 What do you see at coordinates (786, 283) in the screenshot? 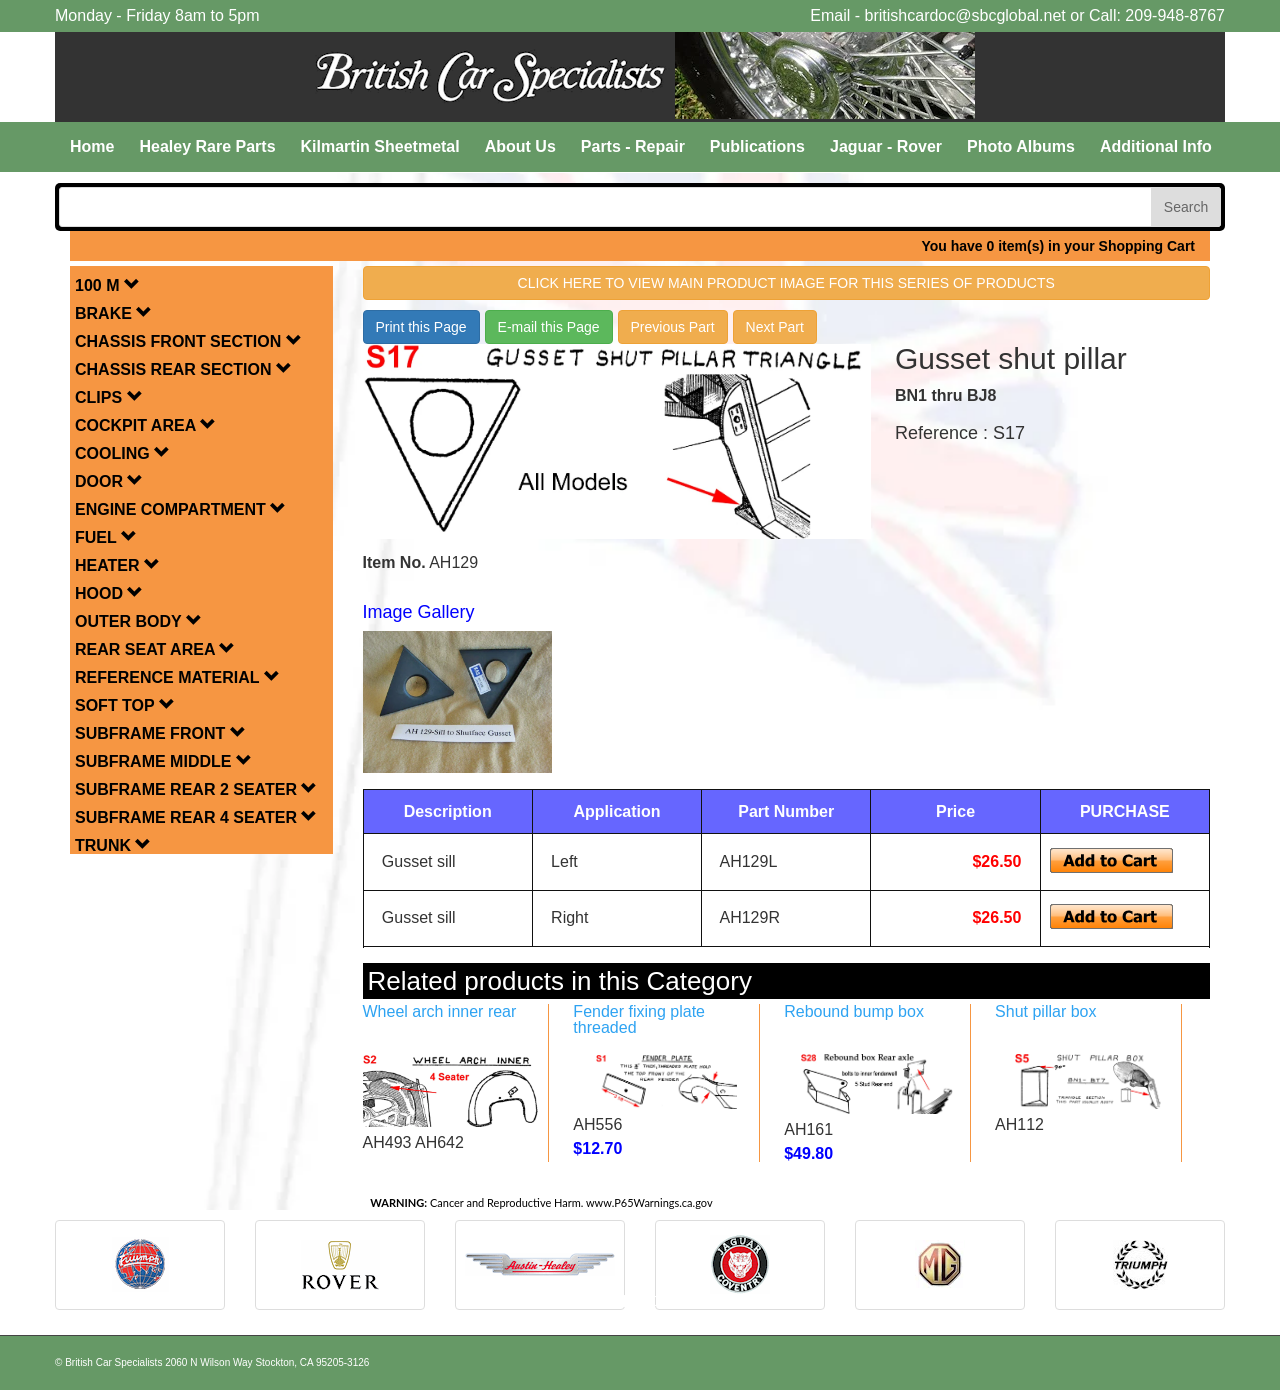
I see `Click here to view main product image for this series of products` at bounding box center [786, 283].